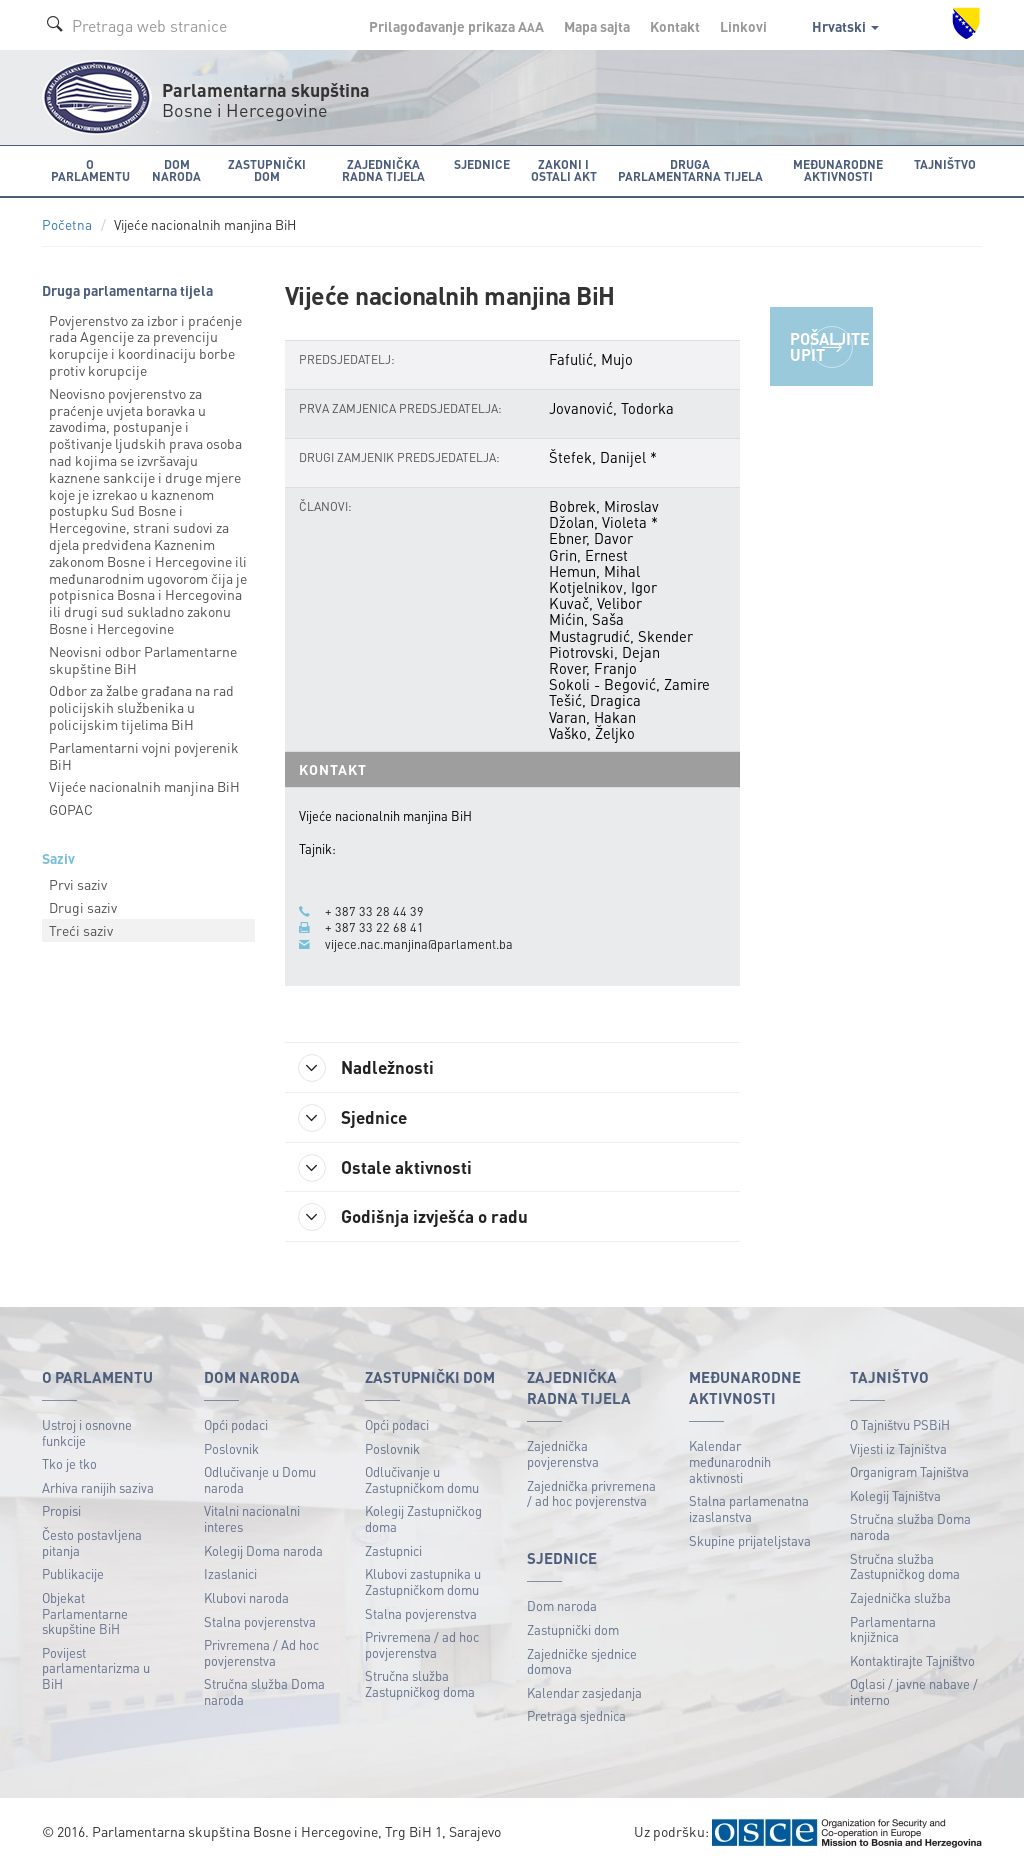  Describe the element at coordinates (71, 809) in the screenshot. I see `GOPAC` at that location.